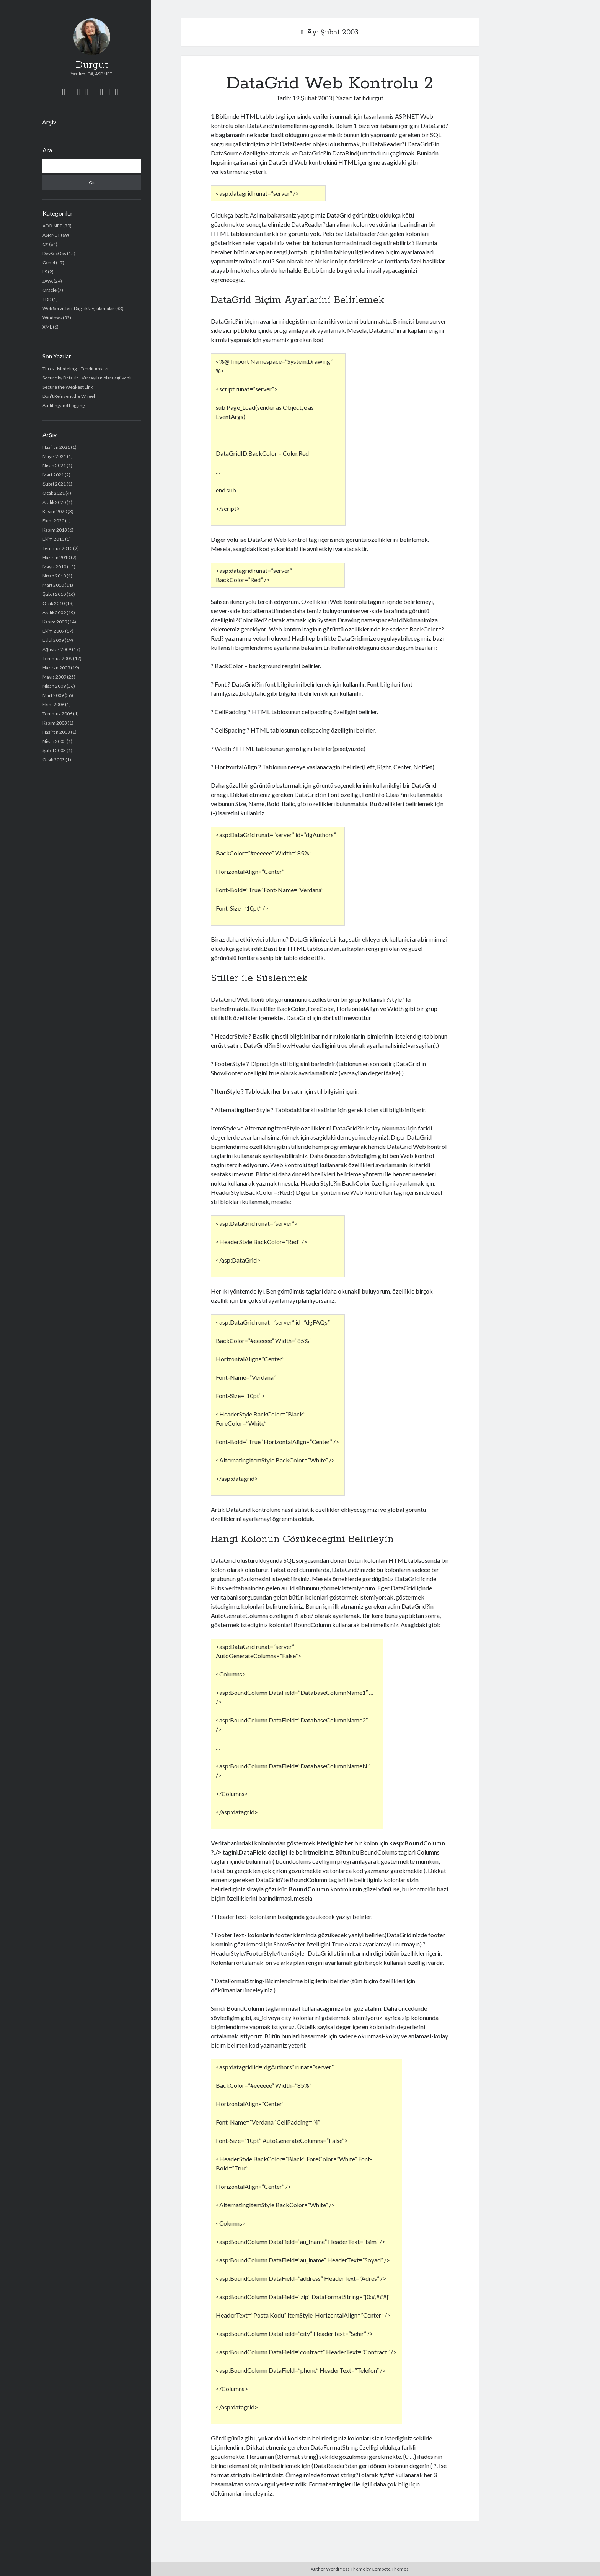  What do you see at coordinates (49, 122) in the screenshot?
I see `Arşiv` at bounding box center [49, 122].